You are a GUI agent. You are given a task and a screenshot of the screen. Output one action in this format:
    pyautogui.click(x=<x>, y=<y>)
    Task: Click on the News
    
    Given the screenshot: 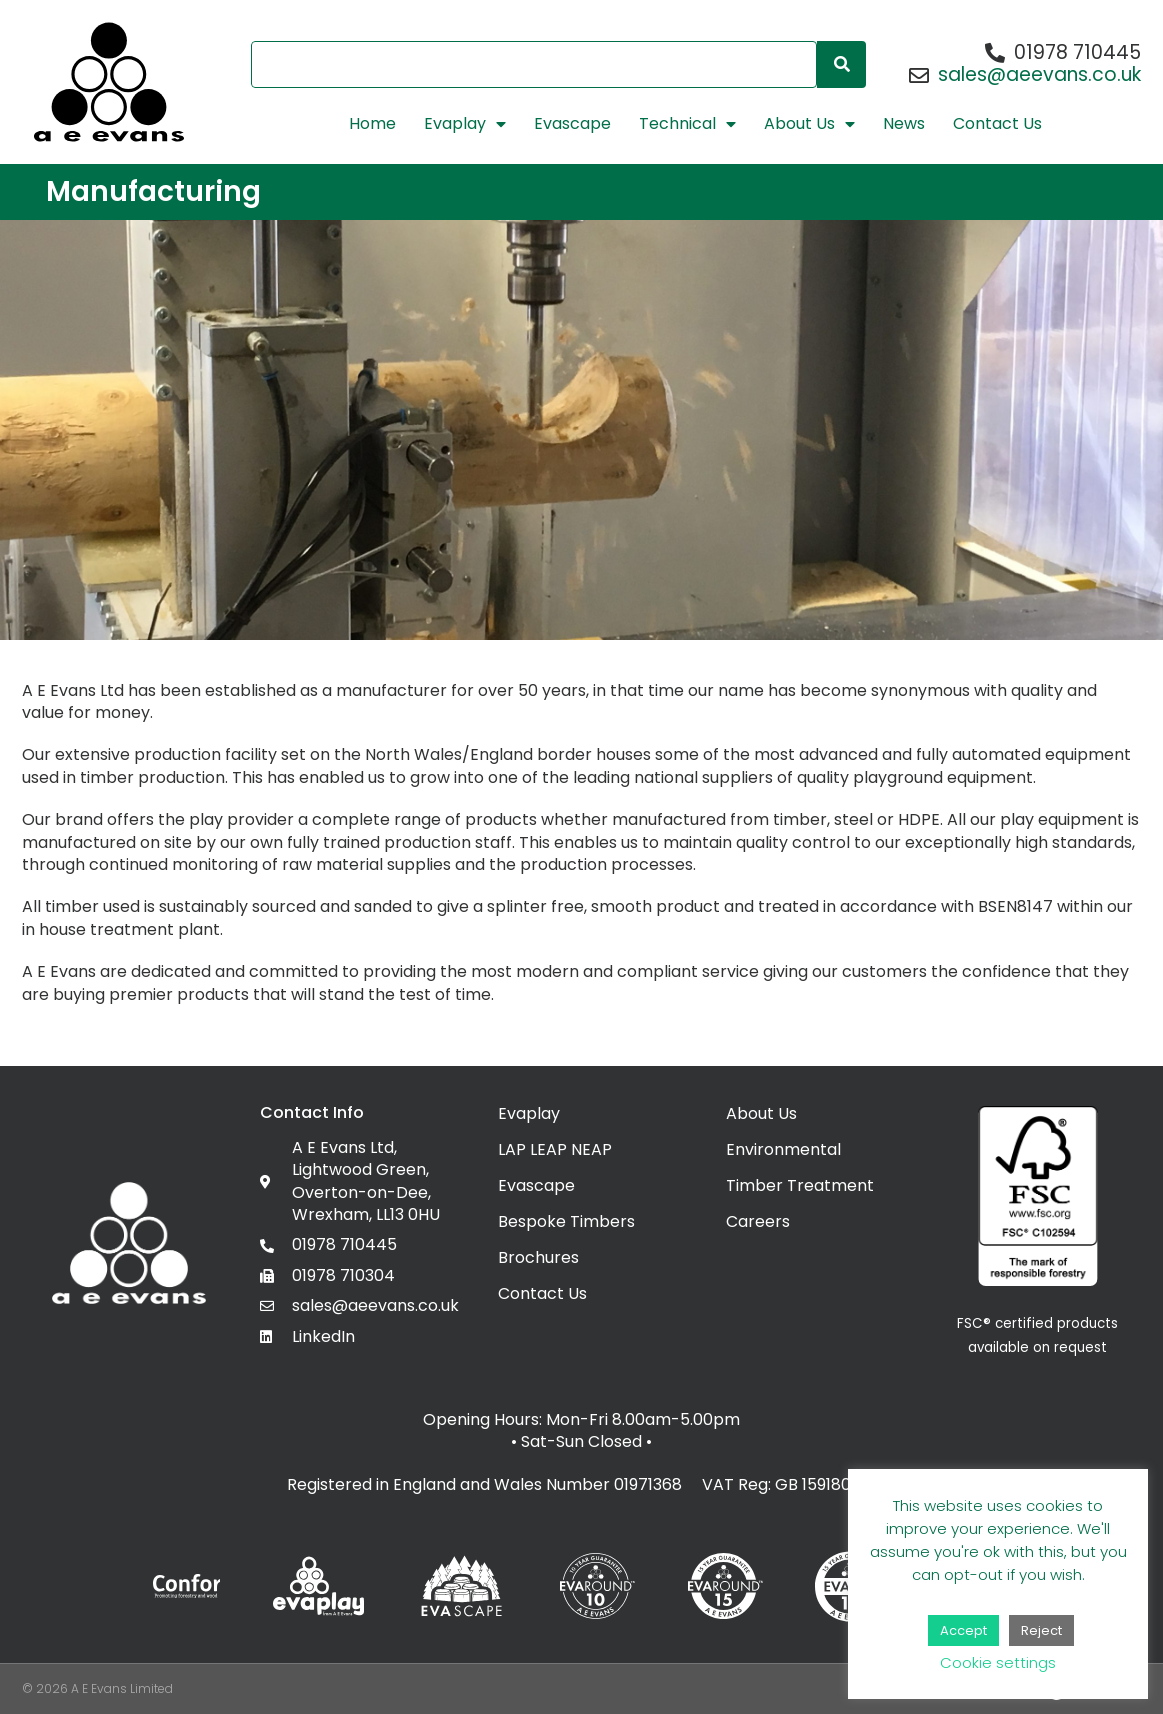 What is the action you would take?
    pyautogui.click(x=904, y=124)
    